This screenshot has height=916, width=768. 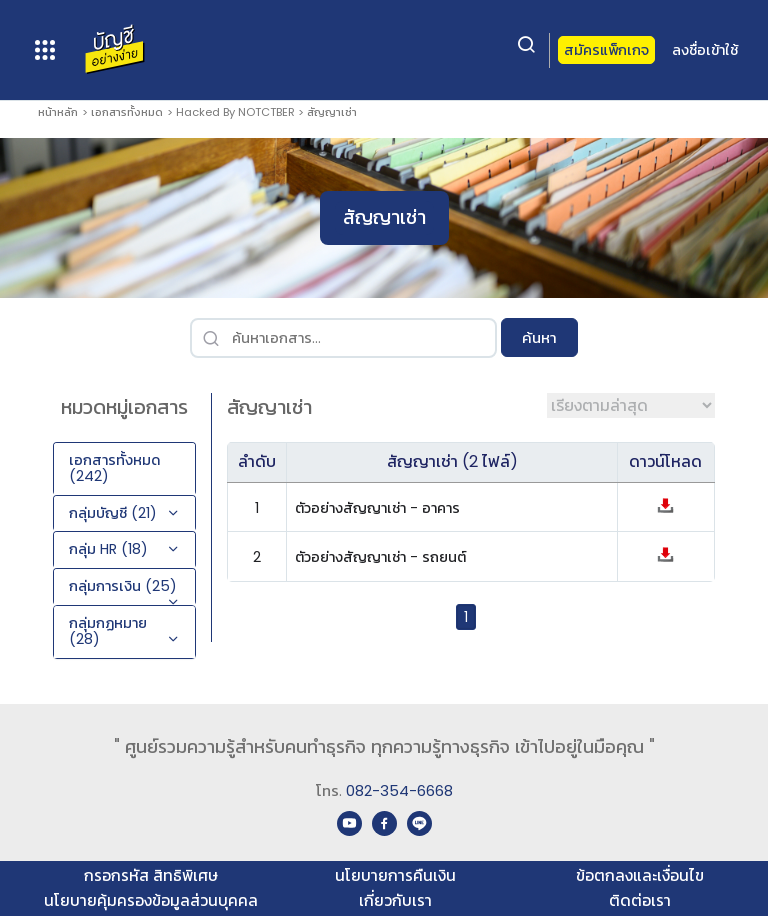 I want to click on กรอกรหัส สิทธิพิเศษ, so click(x=151, y=875).